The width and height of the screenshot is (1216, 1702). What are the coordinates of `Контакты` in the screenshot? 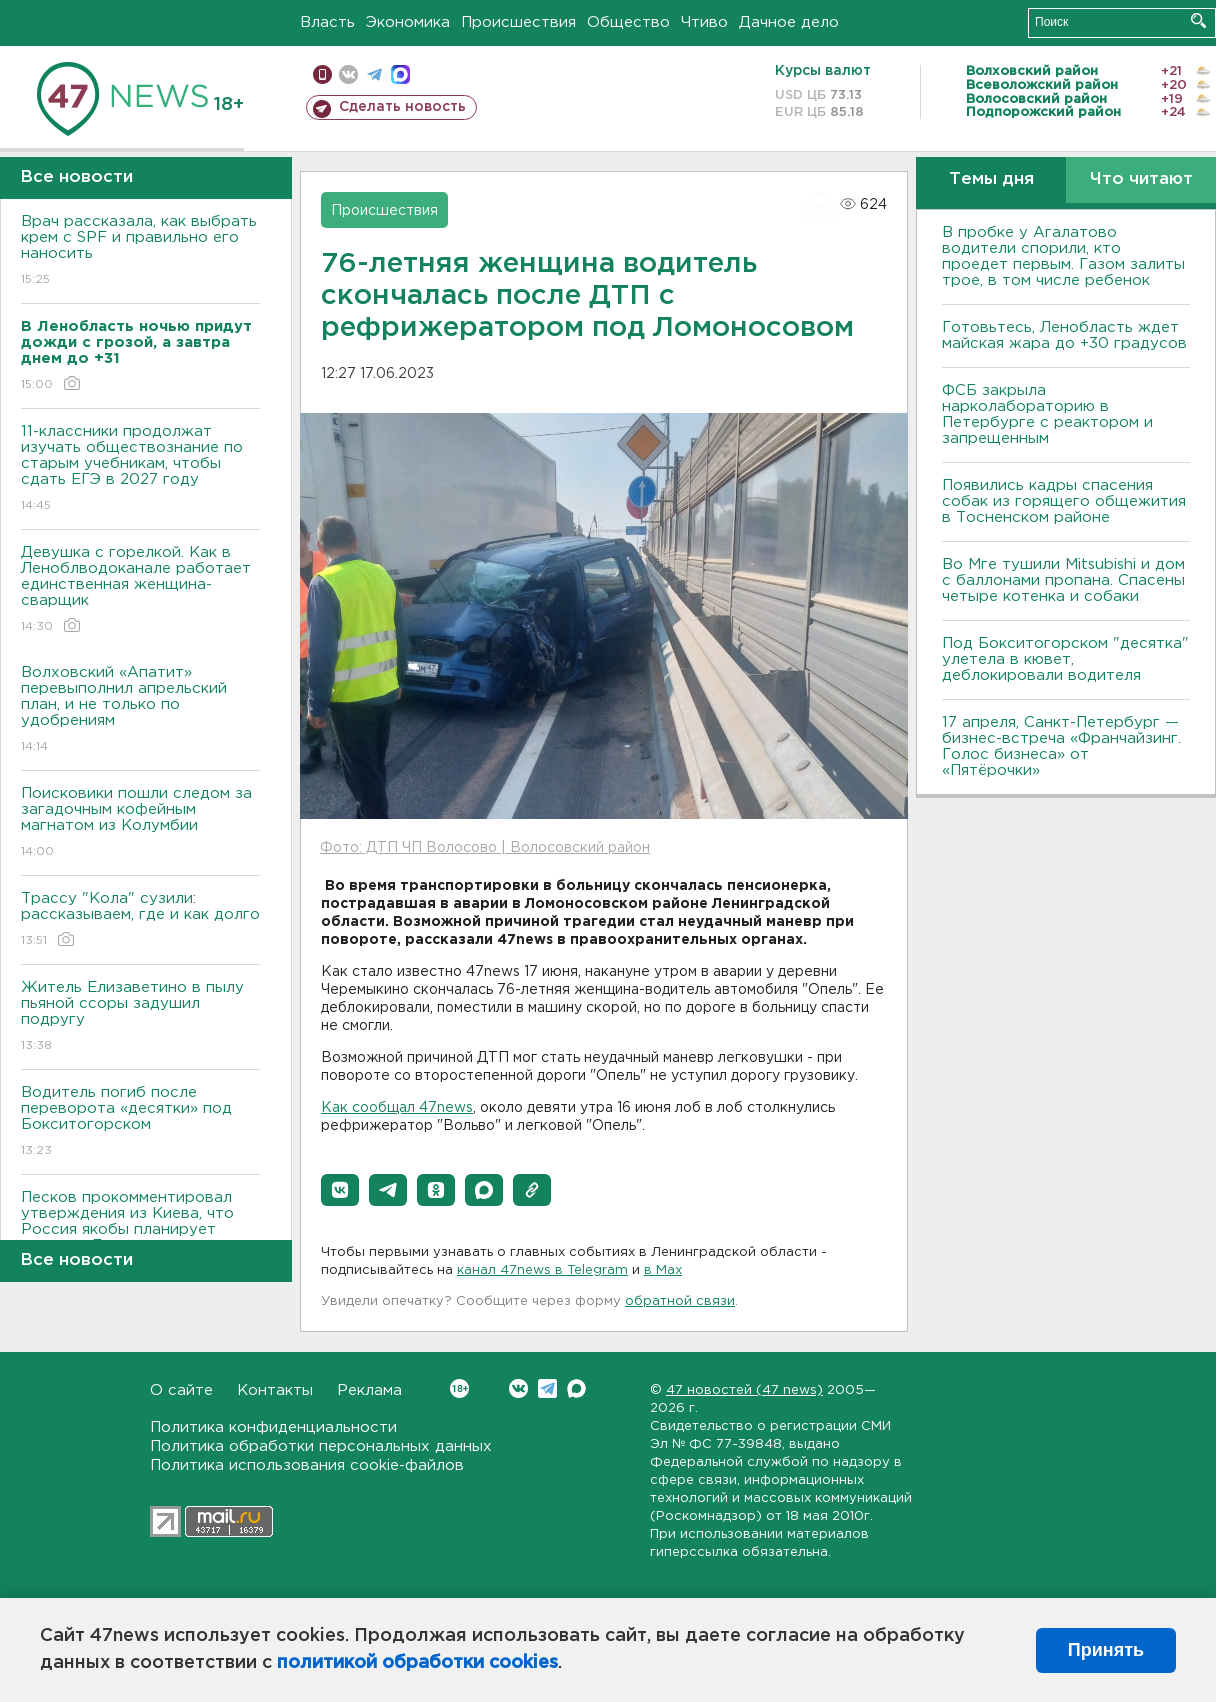 It's located at (275, 1390).